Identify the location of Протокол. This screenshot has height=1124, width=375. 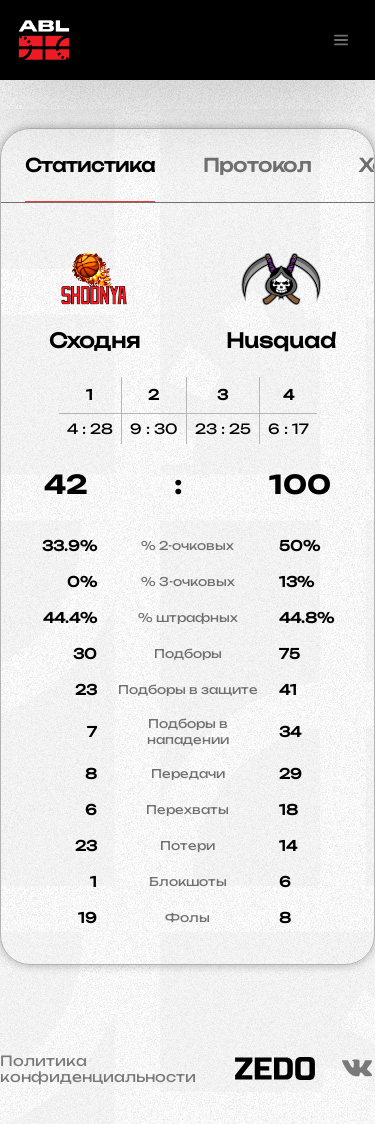
(257, 165).